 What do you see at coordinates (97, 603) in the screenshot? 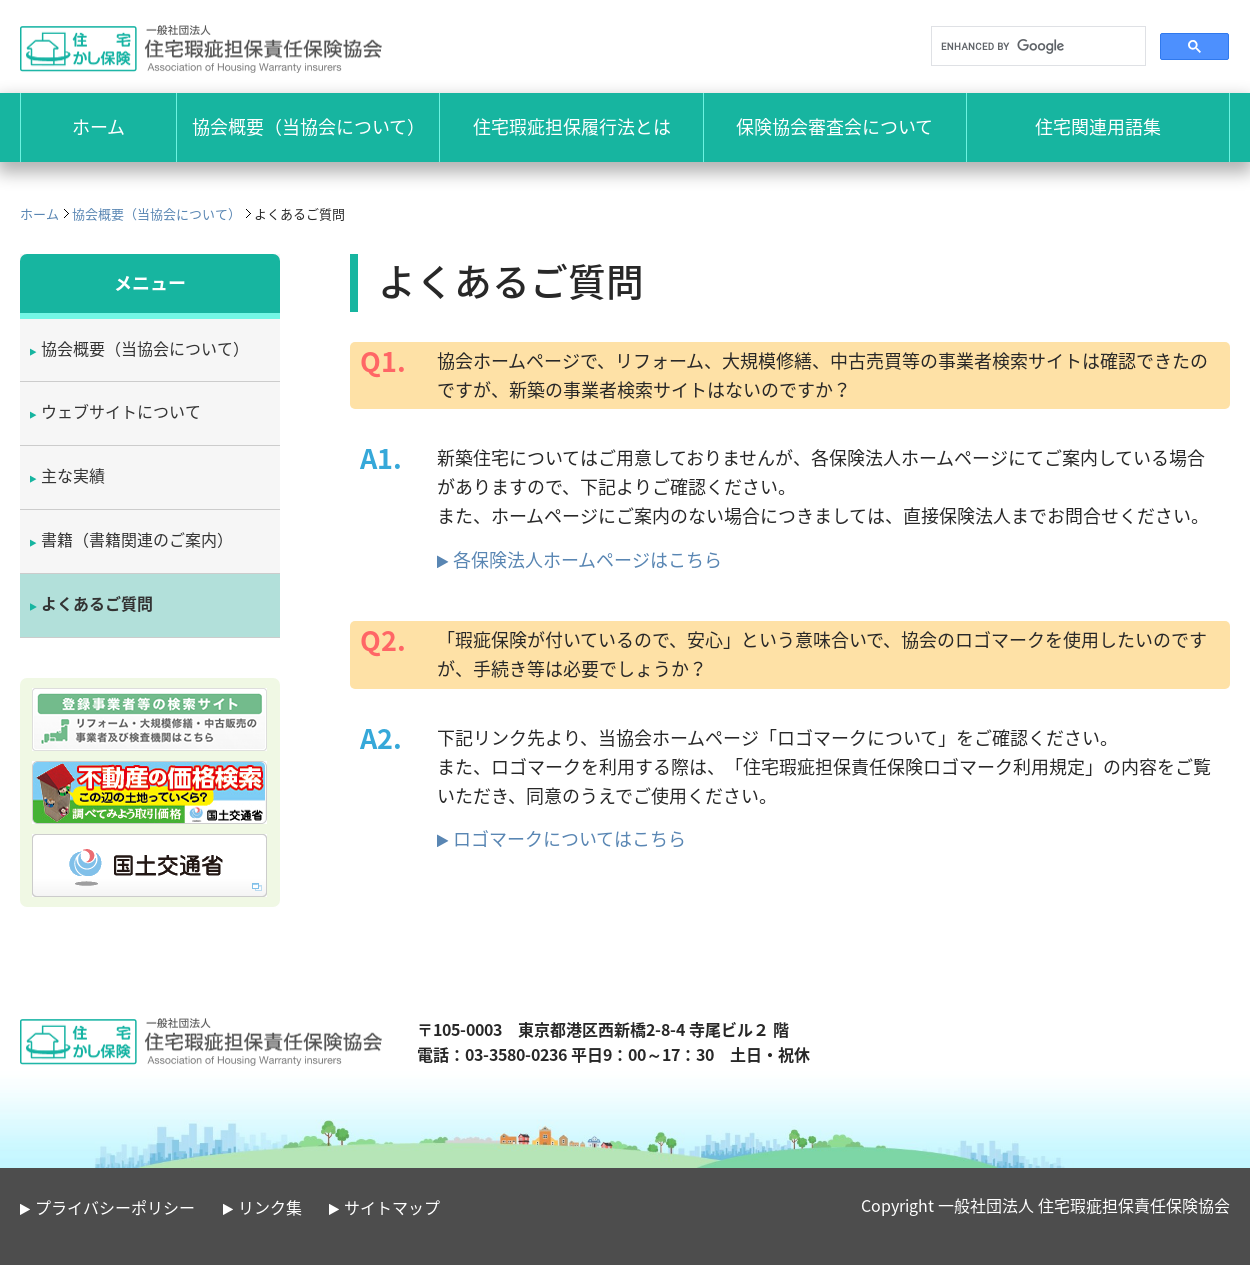
I see `よくあるご質問` at bounding box center [97, 603].